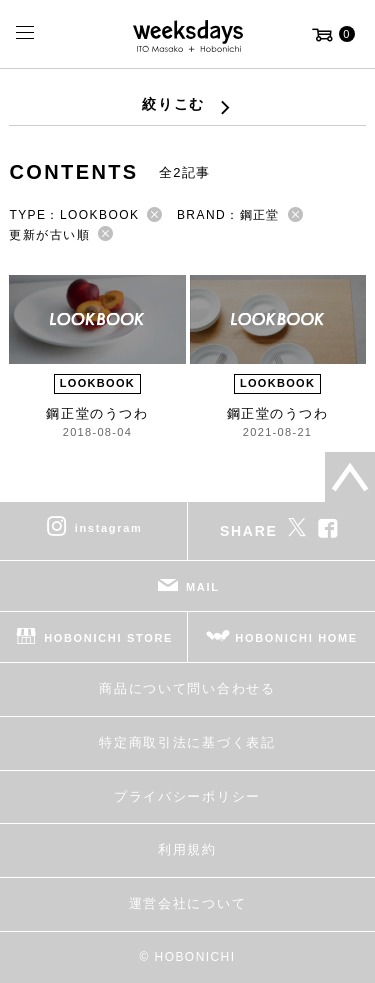 Image resolution: width=375 pixels, height=983 pixels. I want to click on HOBONICHI STORE, so click(108, 638).